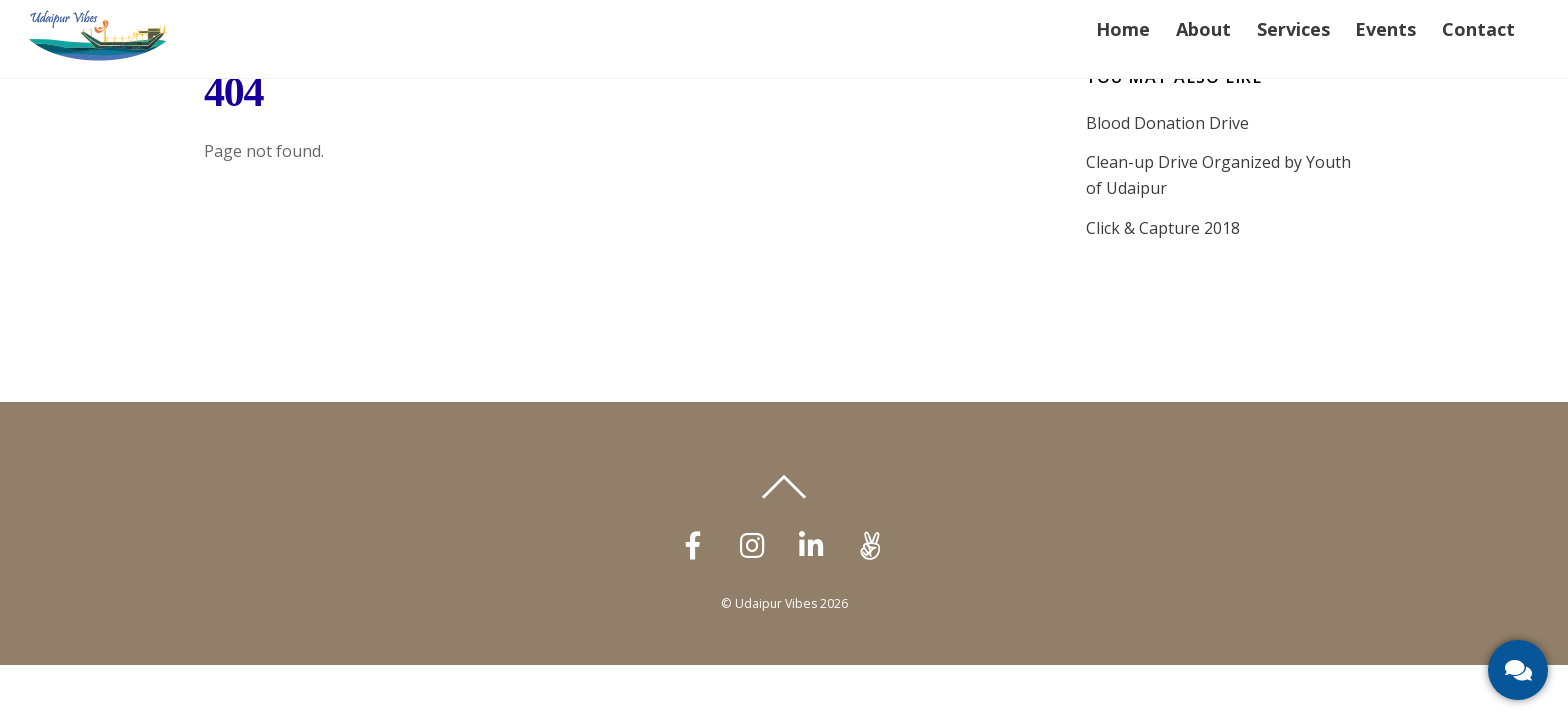  I want to click on Contact, so click(1478, 29).